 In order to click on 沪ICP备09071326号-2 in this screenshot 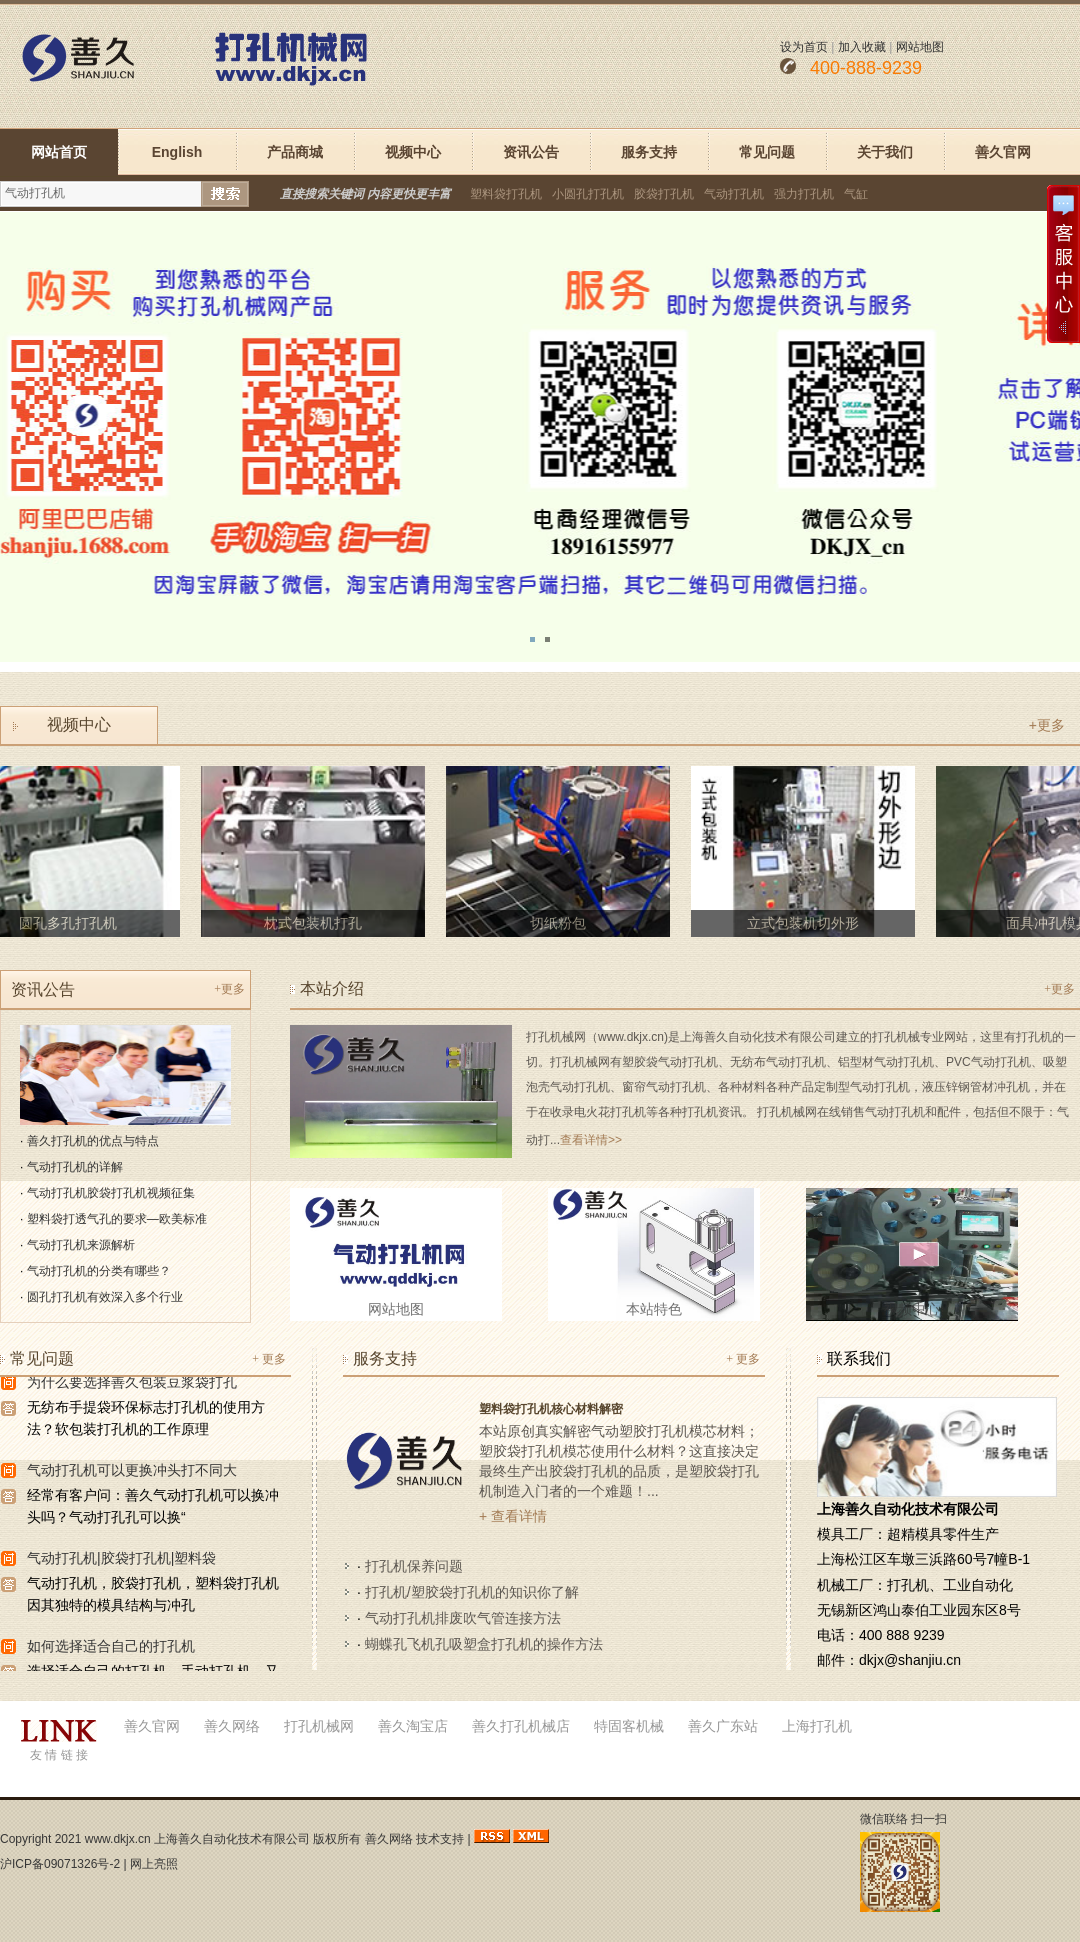, I will do `click(60, 1864)`.